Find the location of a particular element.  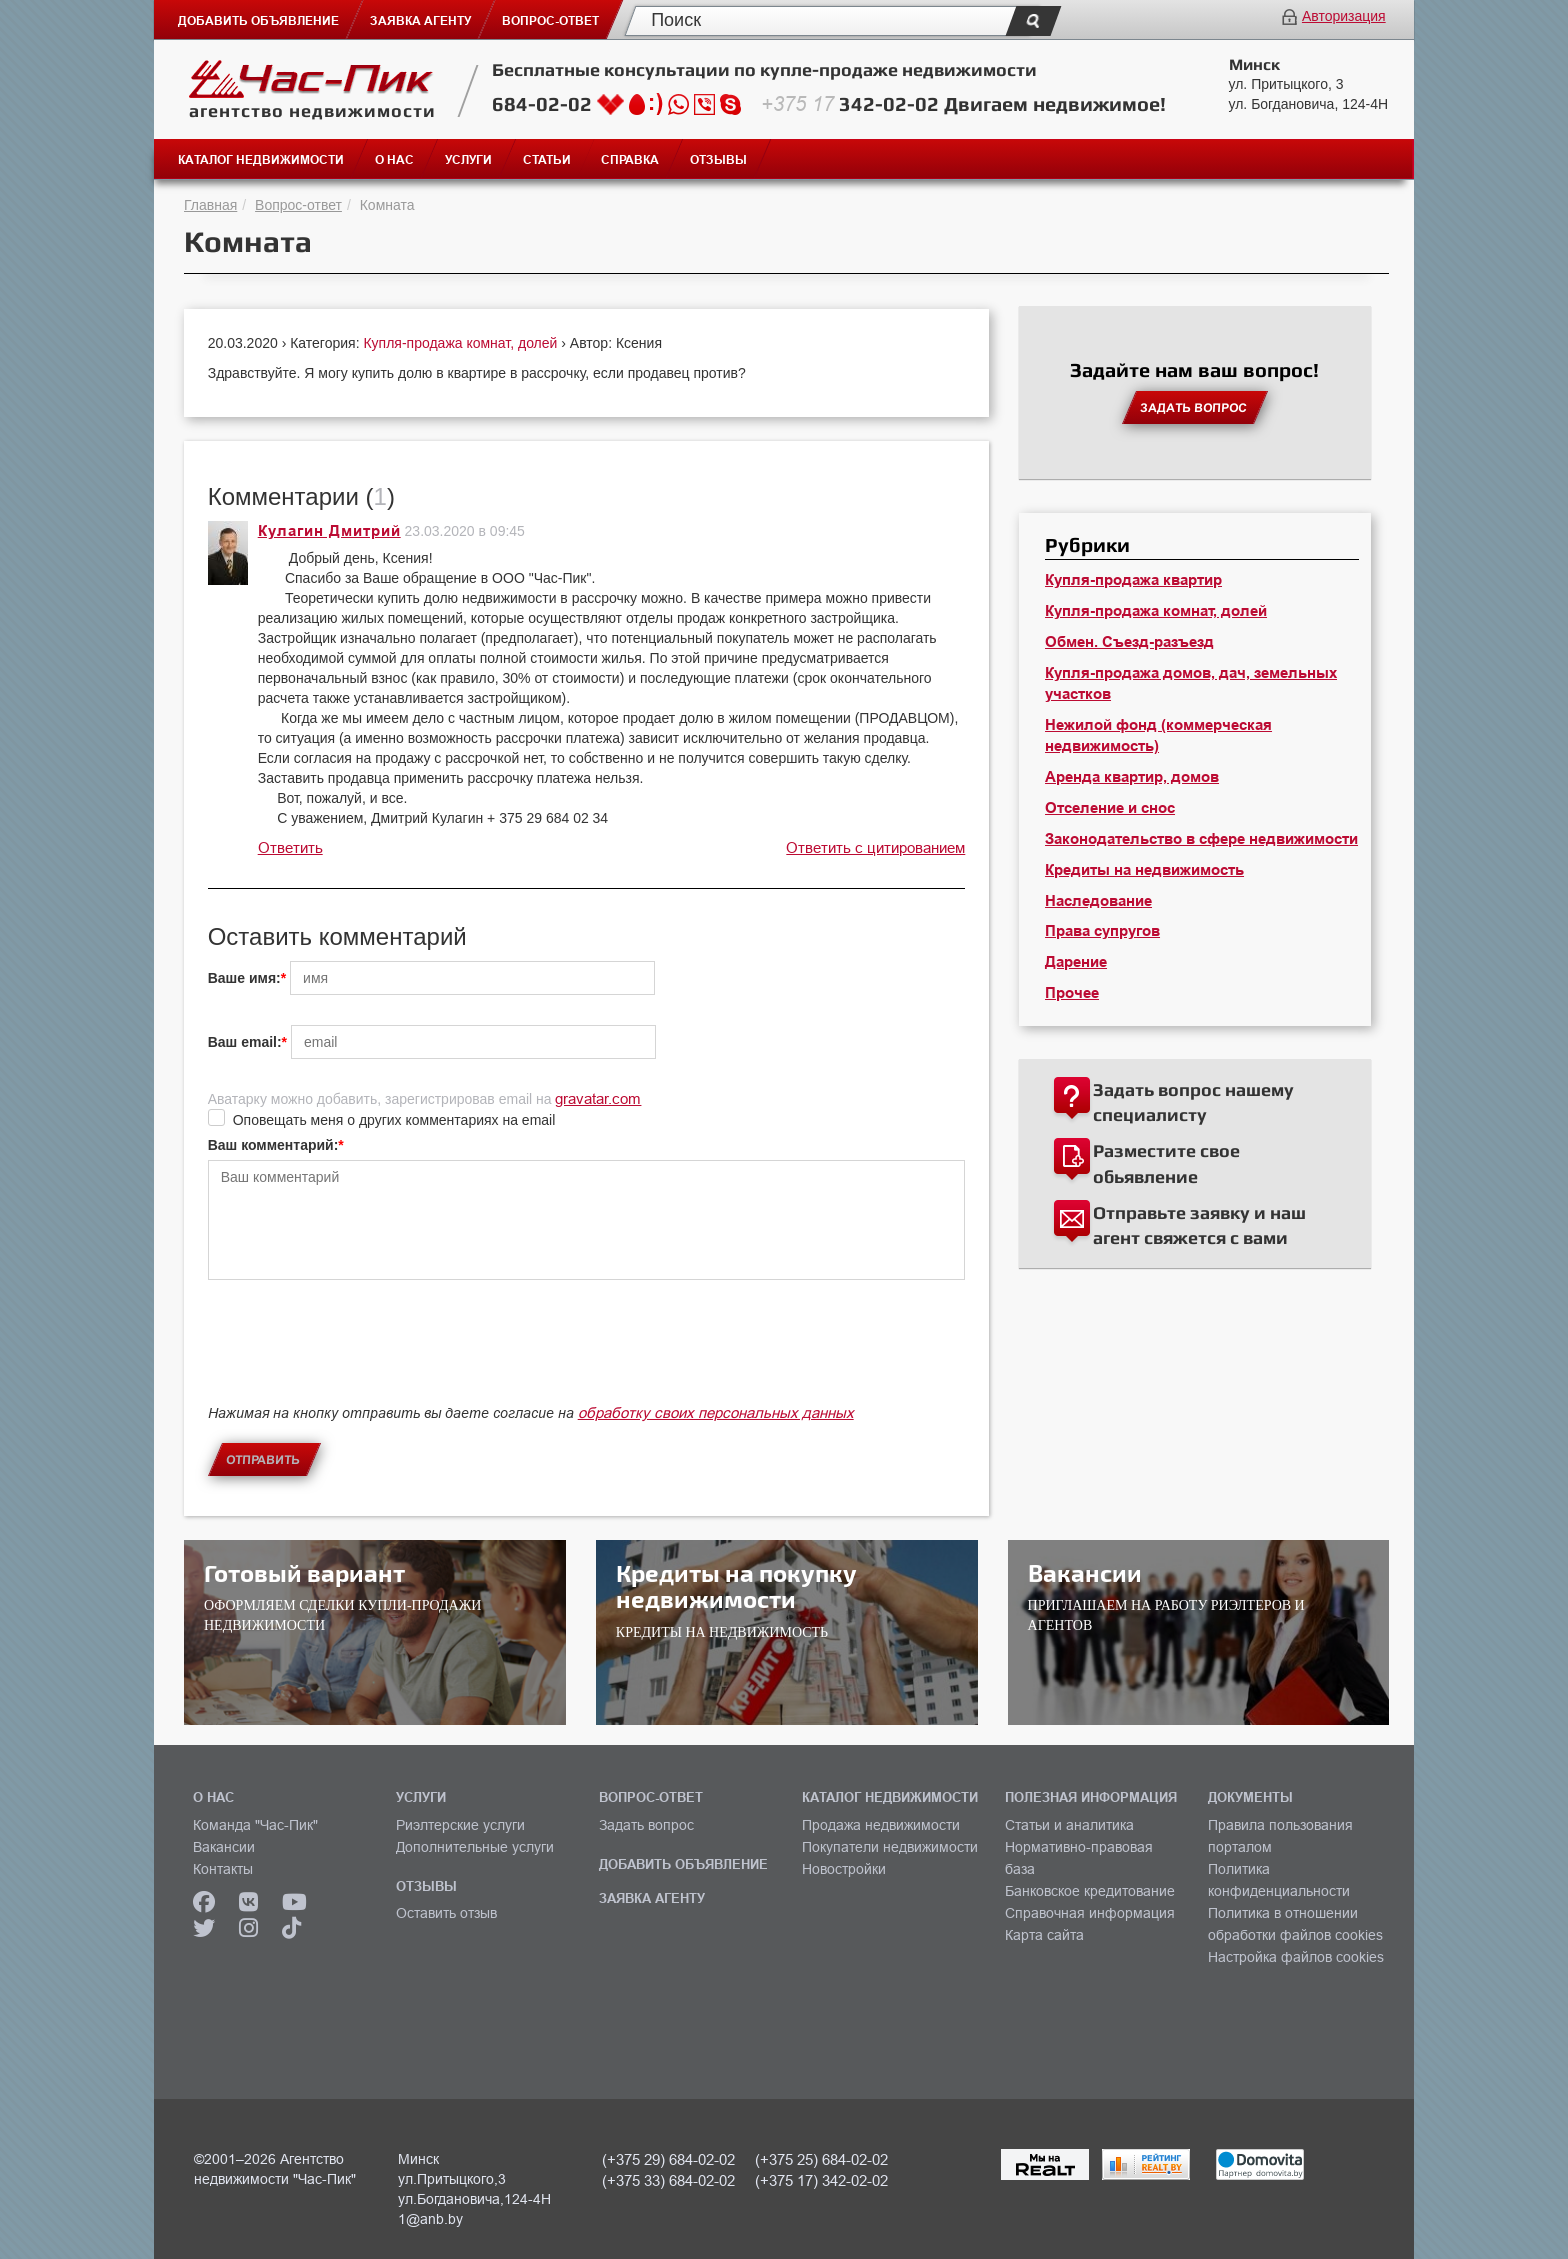

(+375 29) 684-02-02 is located at coordinates (668, 2159).